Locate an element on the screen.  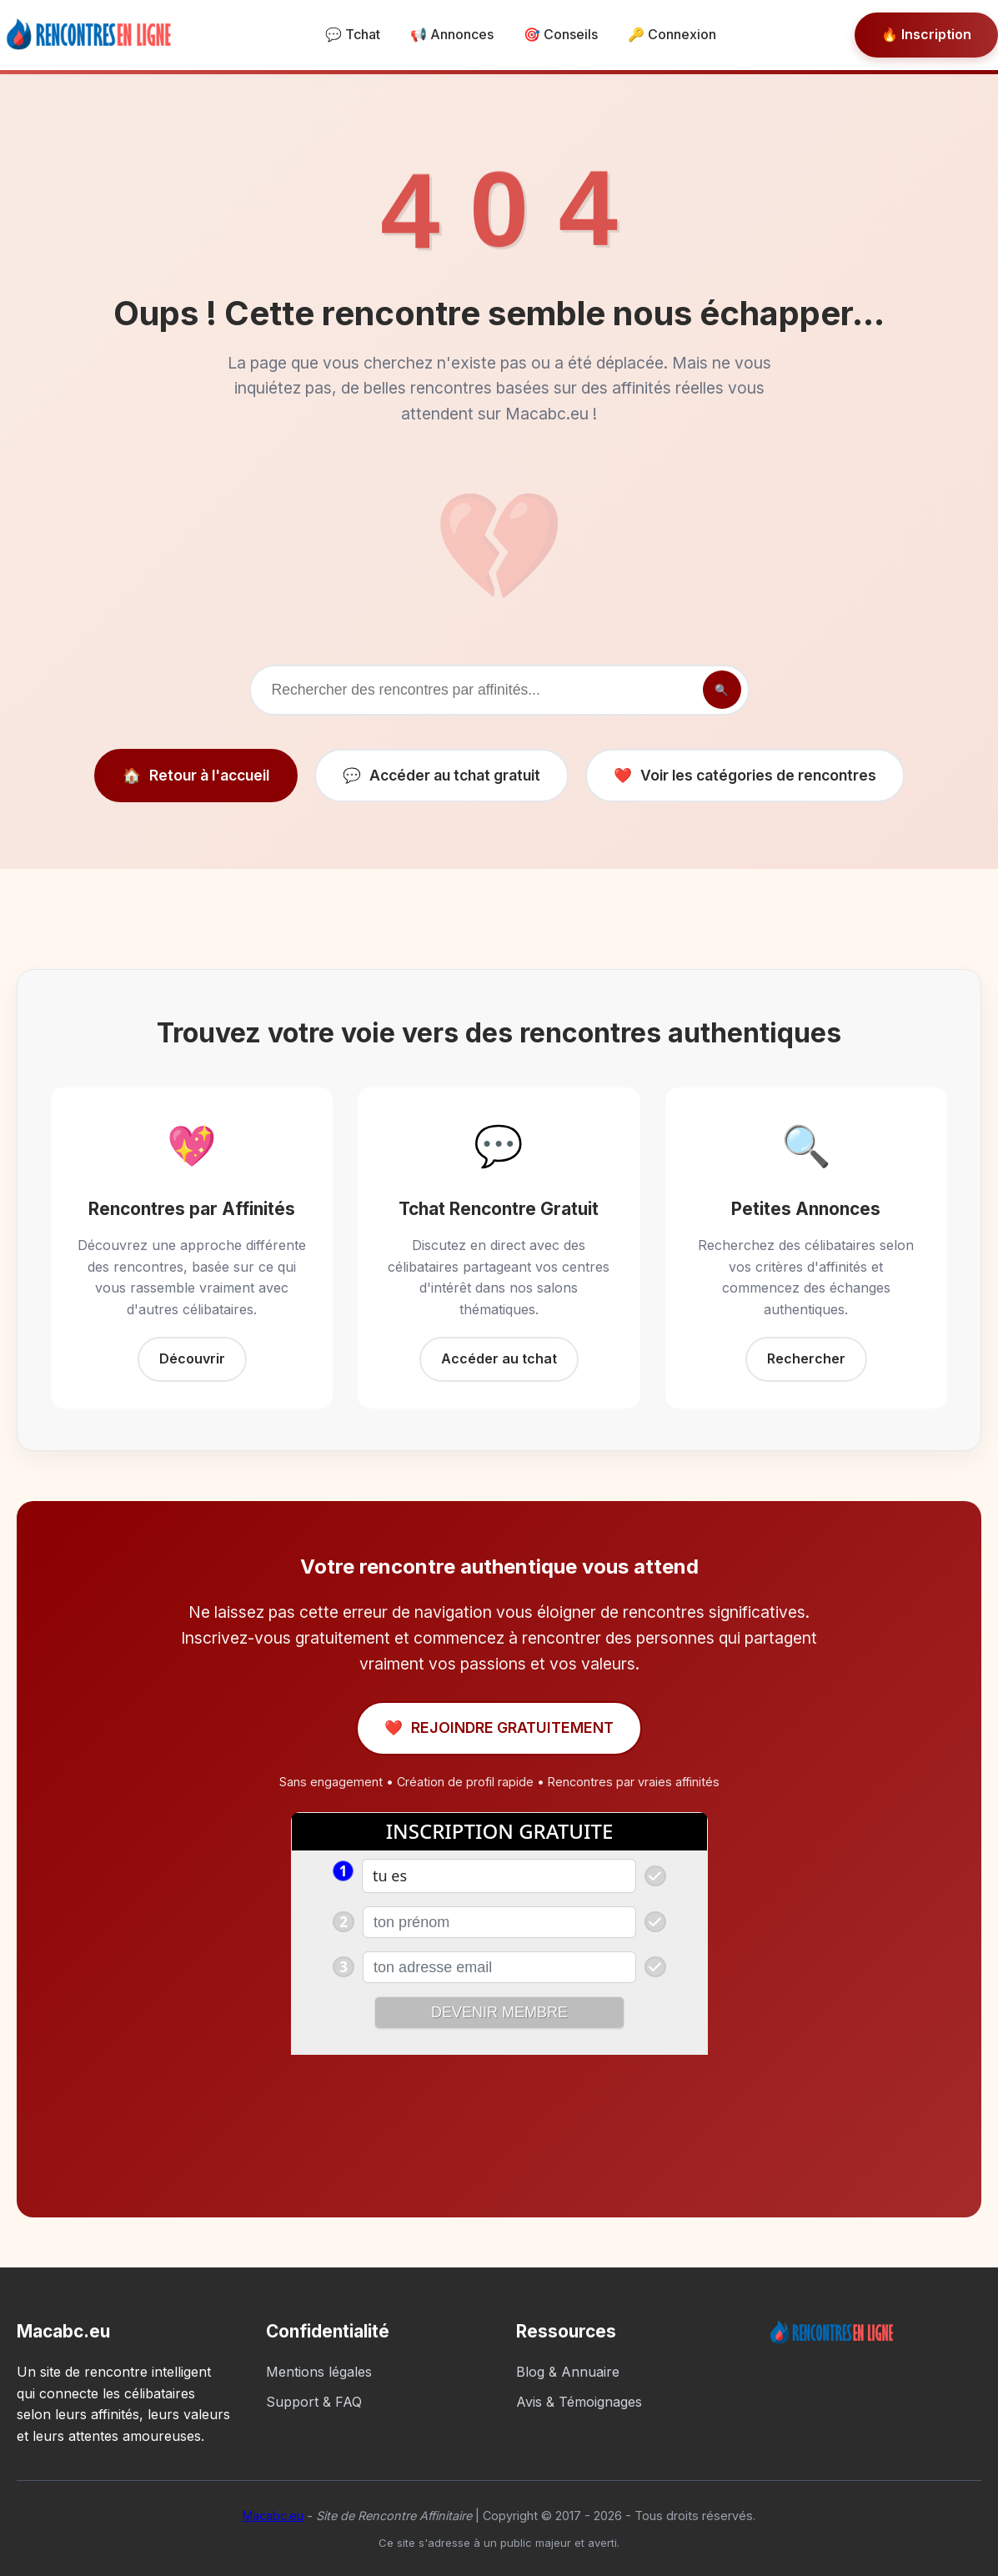
Mentions légales is located at coordinates (319, 2371).